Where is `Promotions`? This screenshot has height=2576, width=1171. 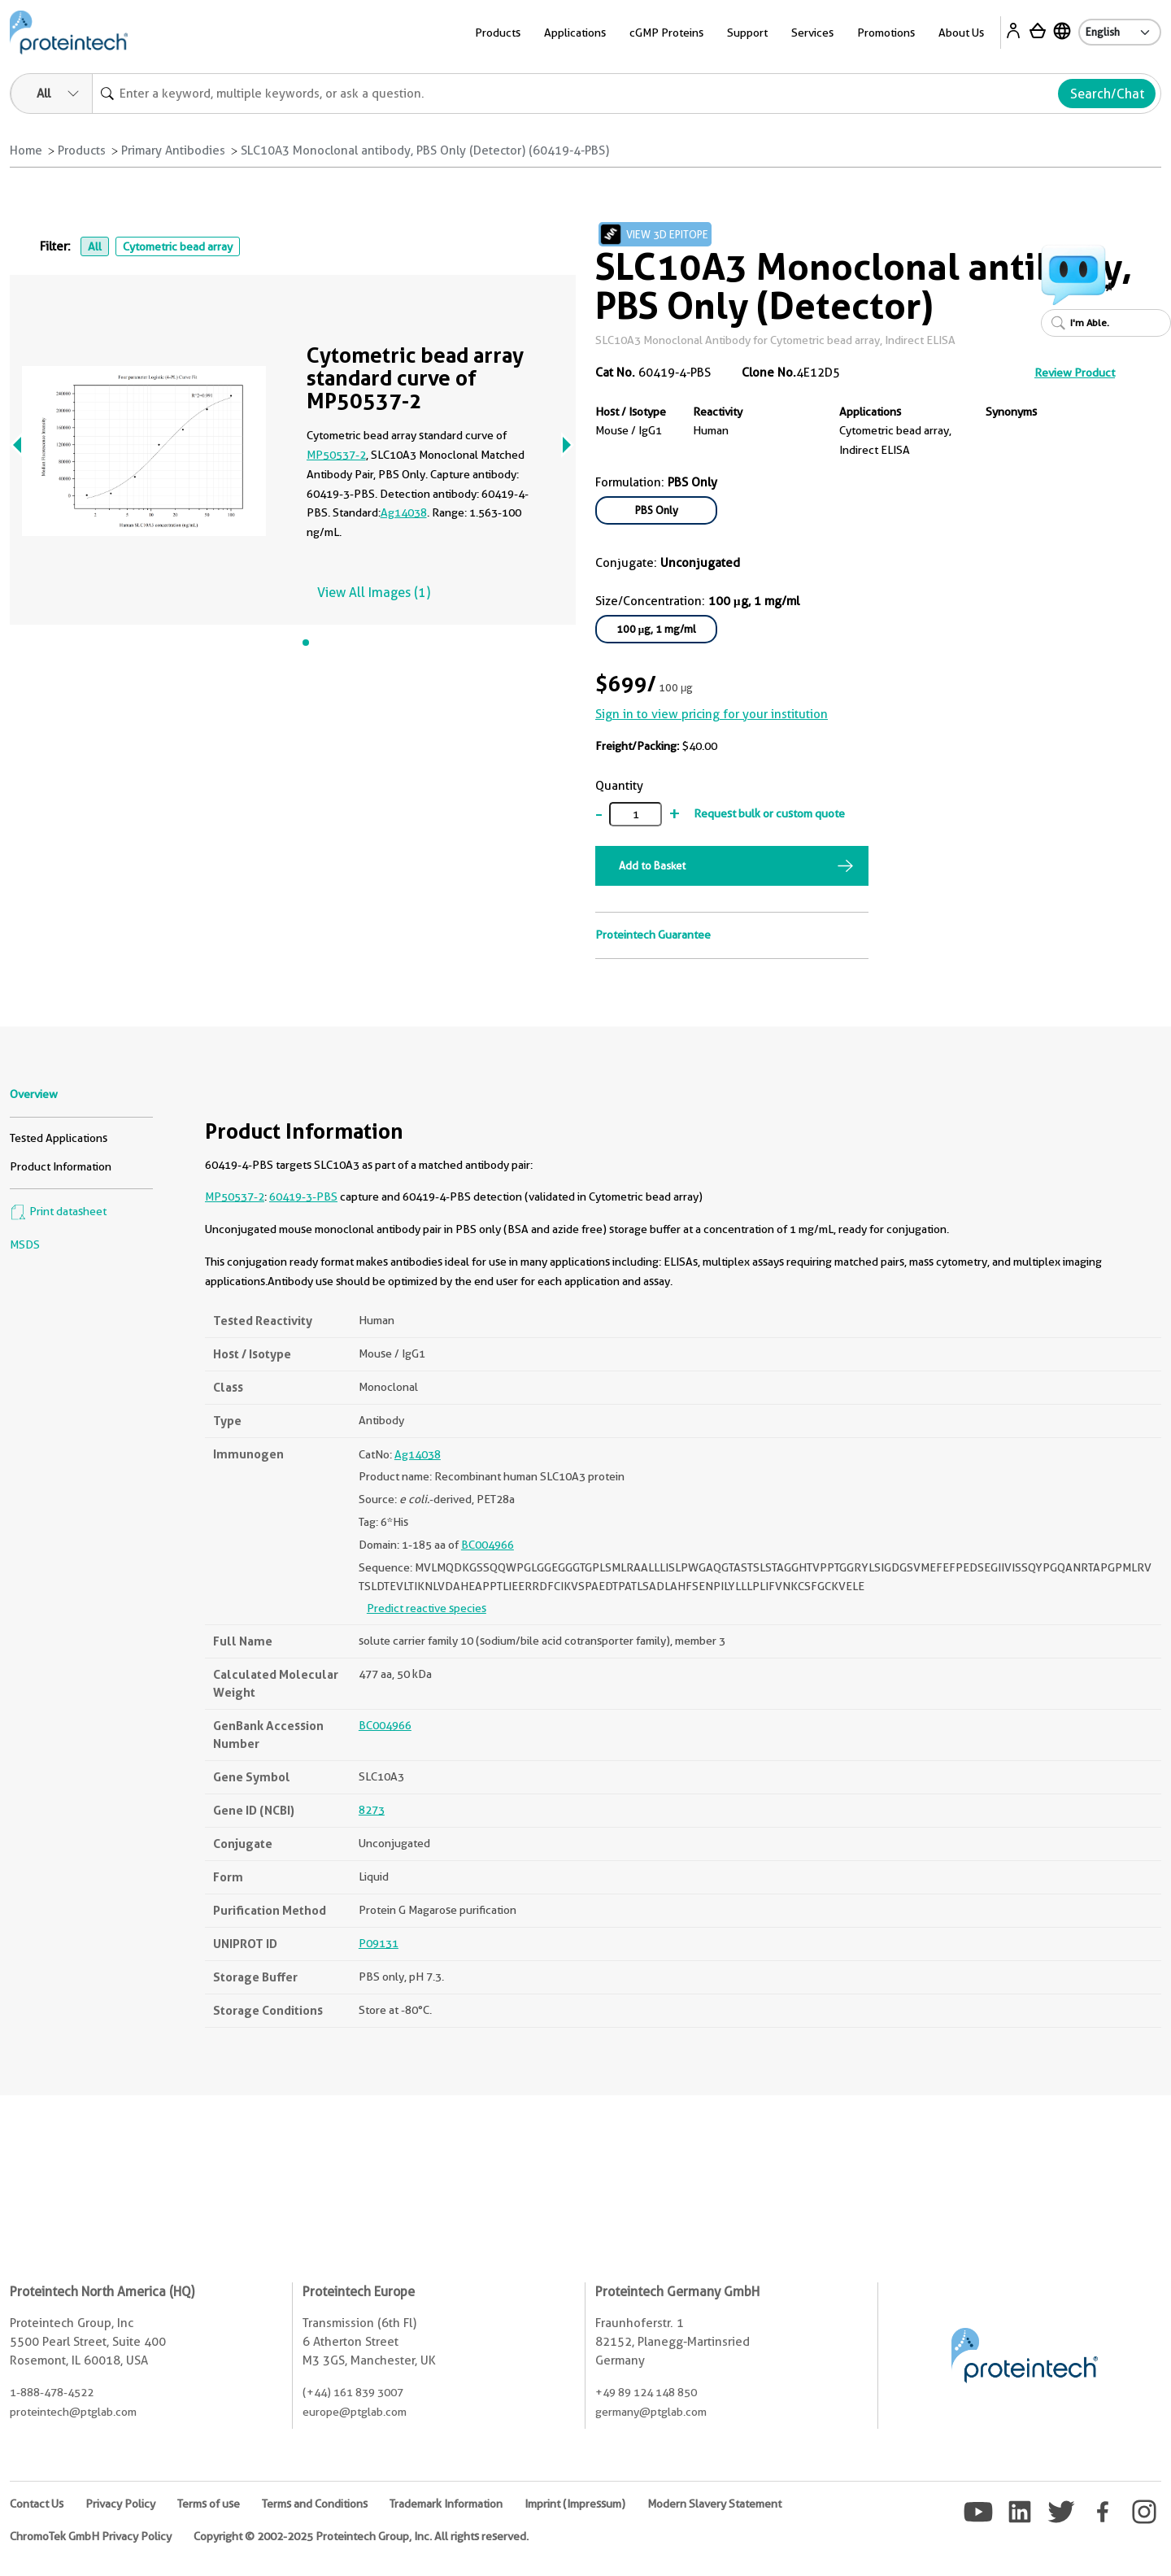
Promotions is located at coordinates (886, 32).